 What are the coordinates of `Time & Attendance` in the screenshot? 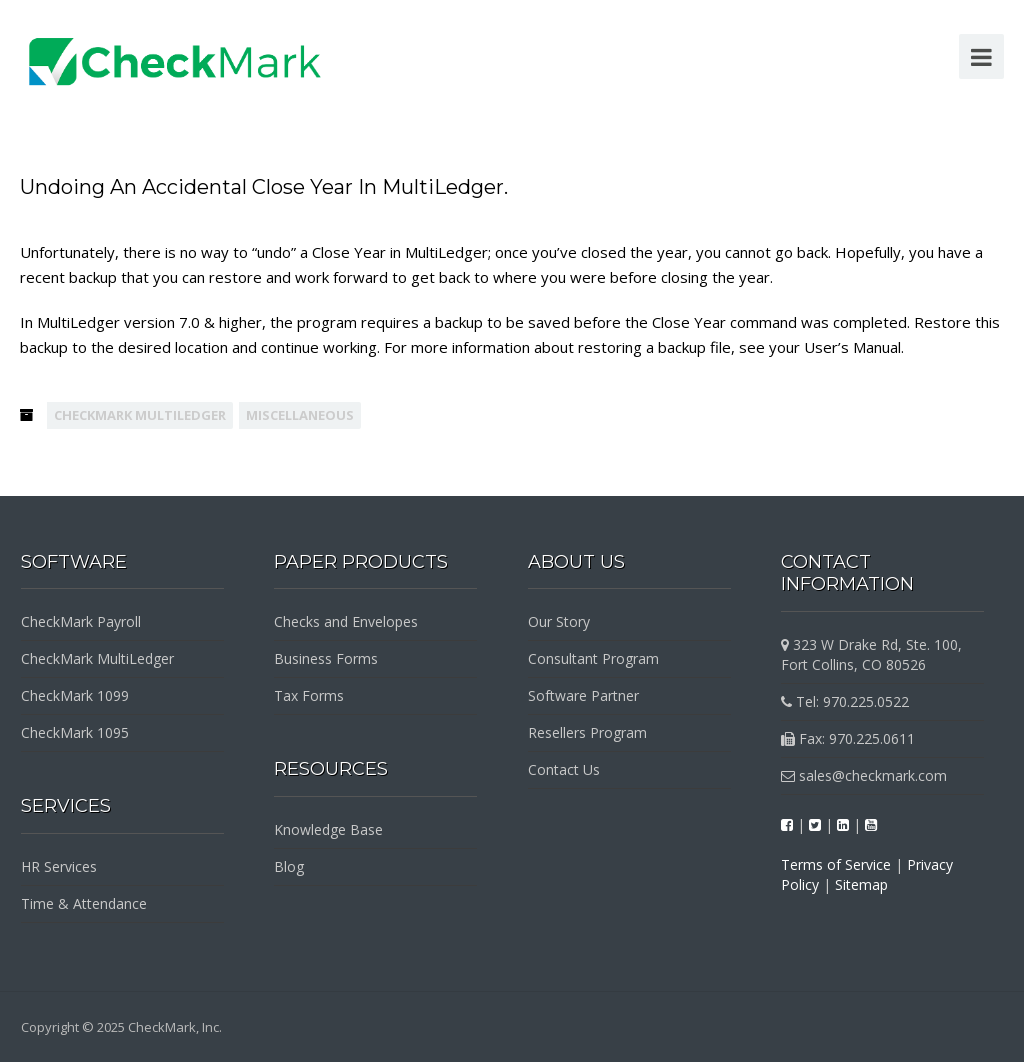 It's located at (84, 903).